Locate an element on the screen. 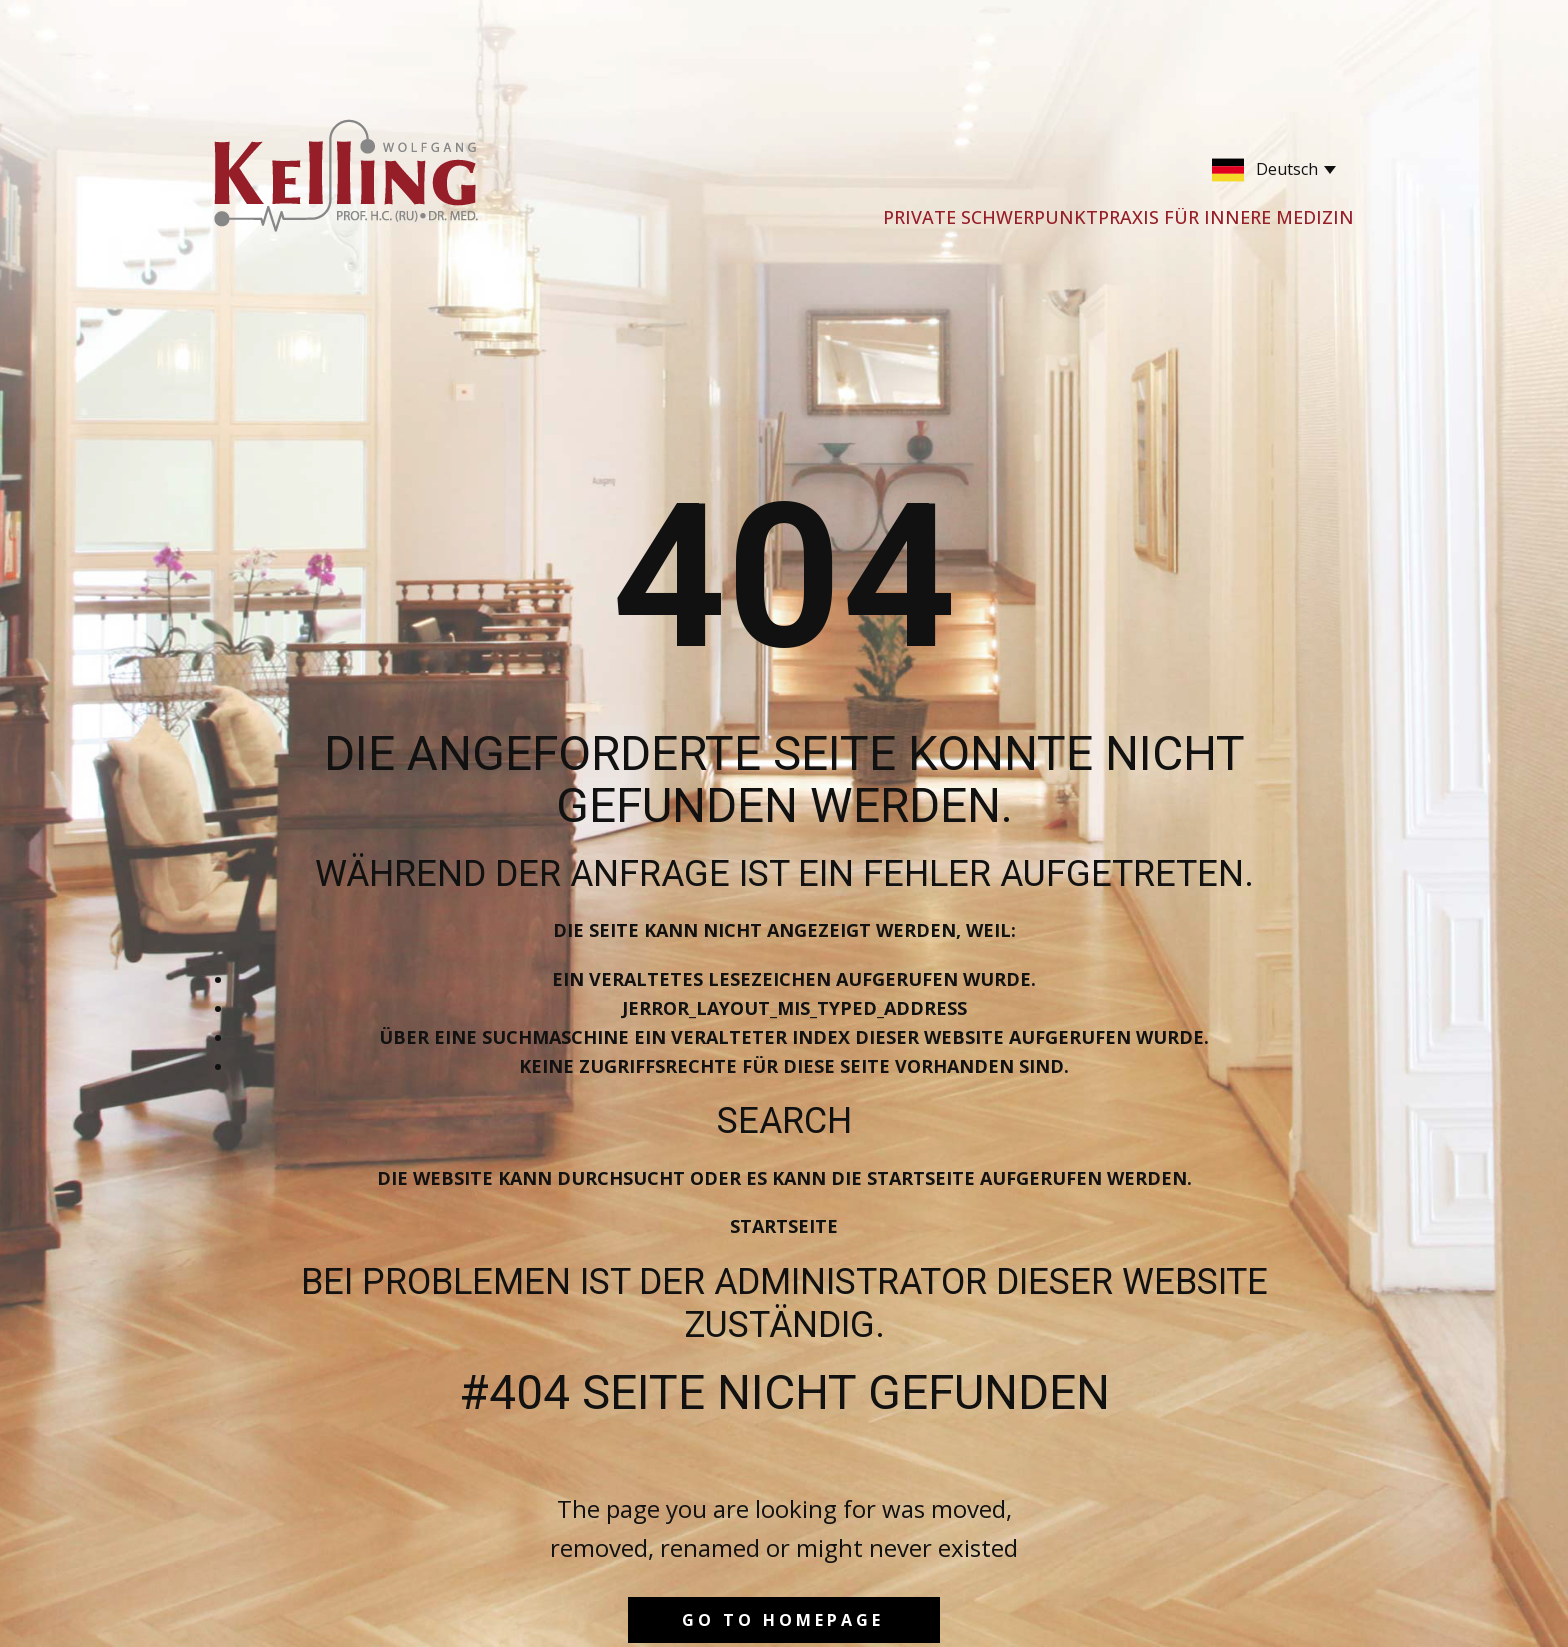  Go to homepage is located at coordinates (783, 1620).